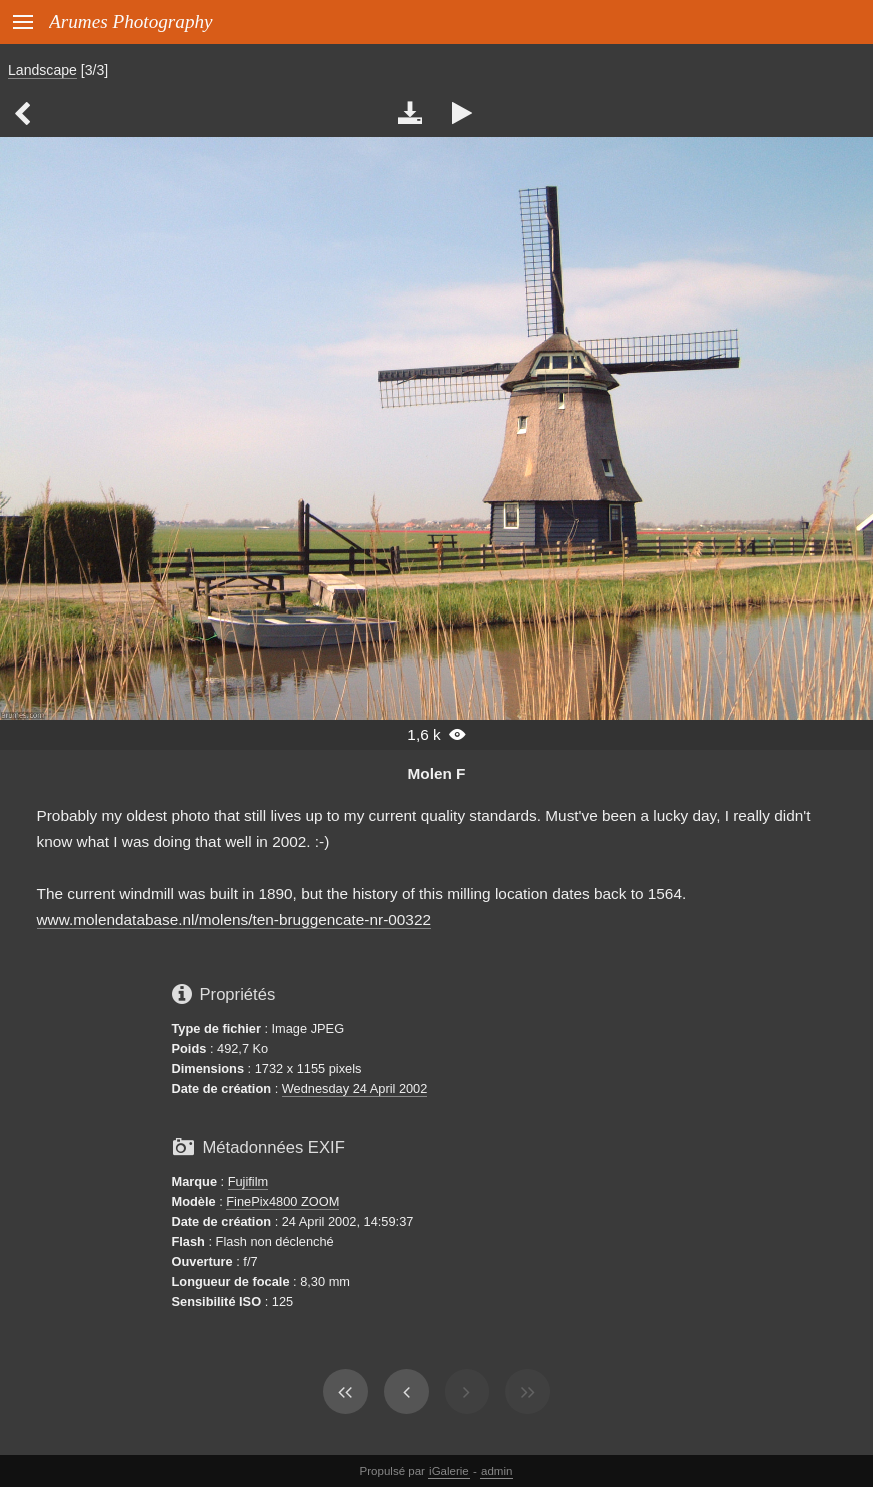 This screenshot has width=873, height=1487. I want to click on Wednesday 24 April 2002, so click(355, 1088).